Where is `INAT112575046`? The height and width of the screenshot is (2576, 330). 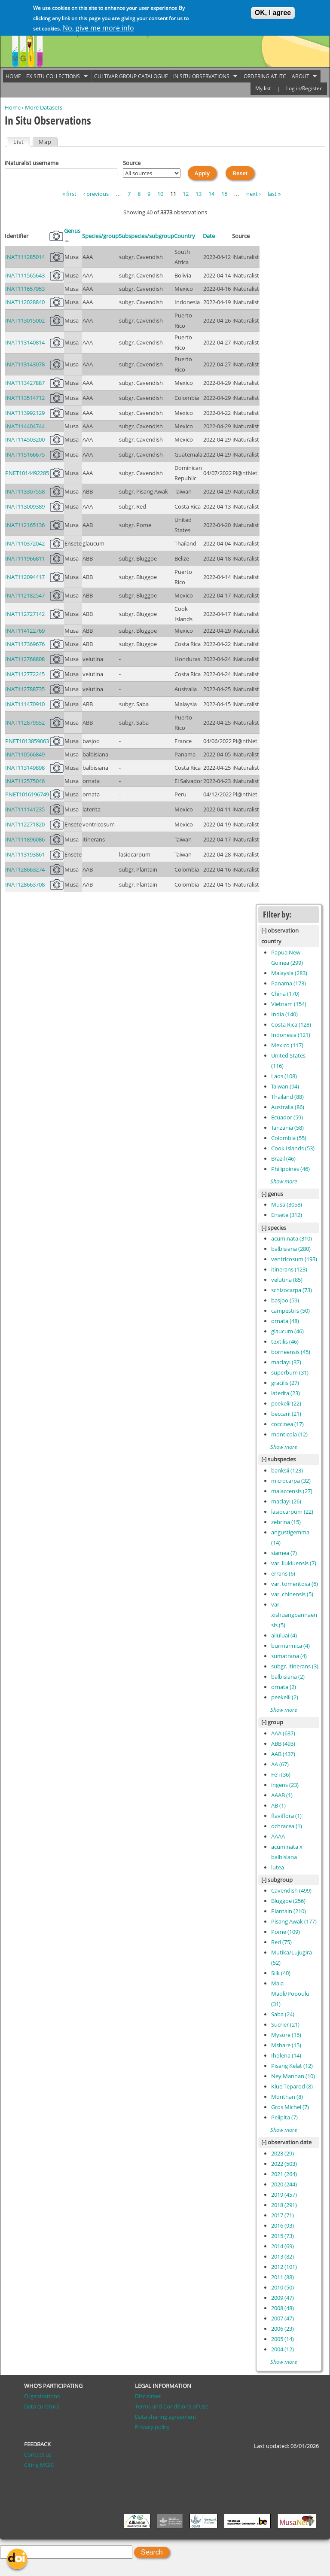
INAT112575046 is located at coordinates (25, 781).